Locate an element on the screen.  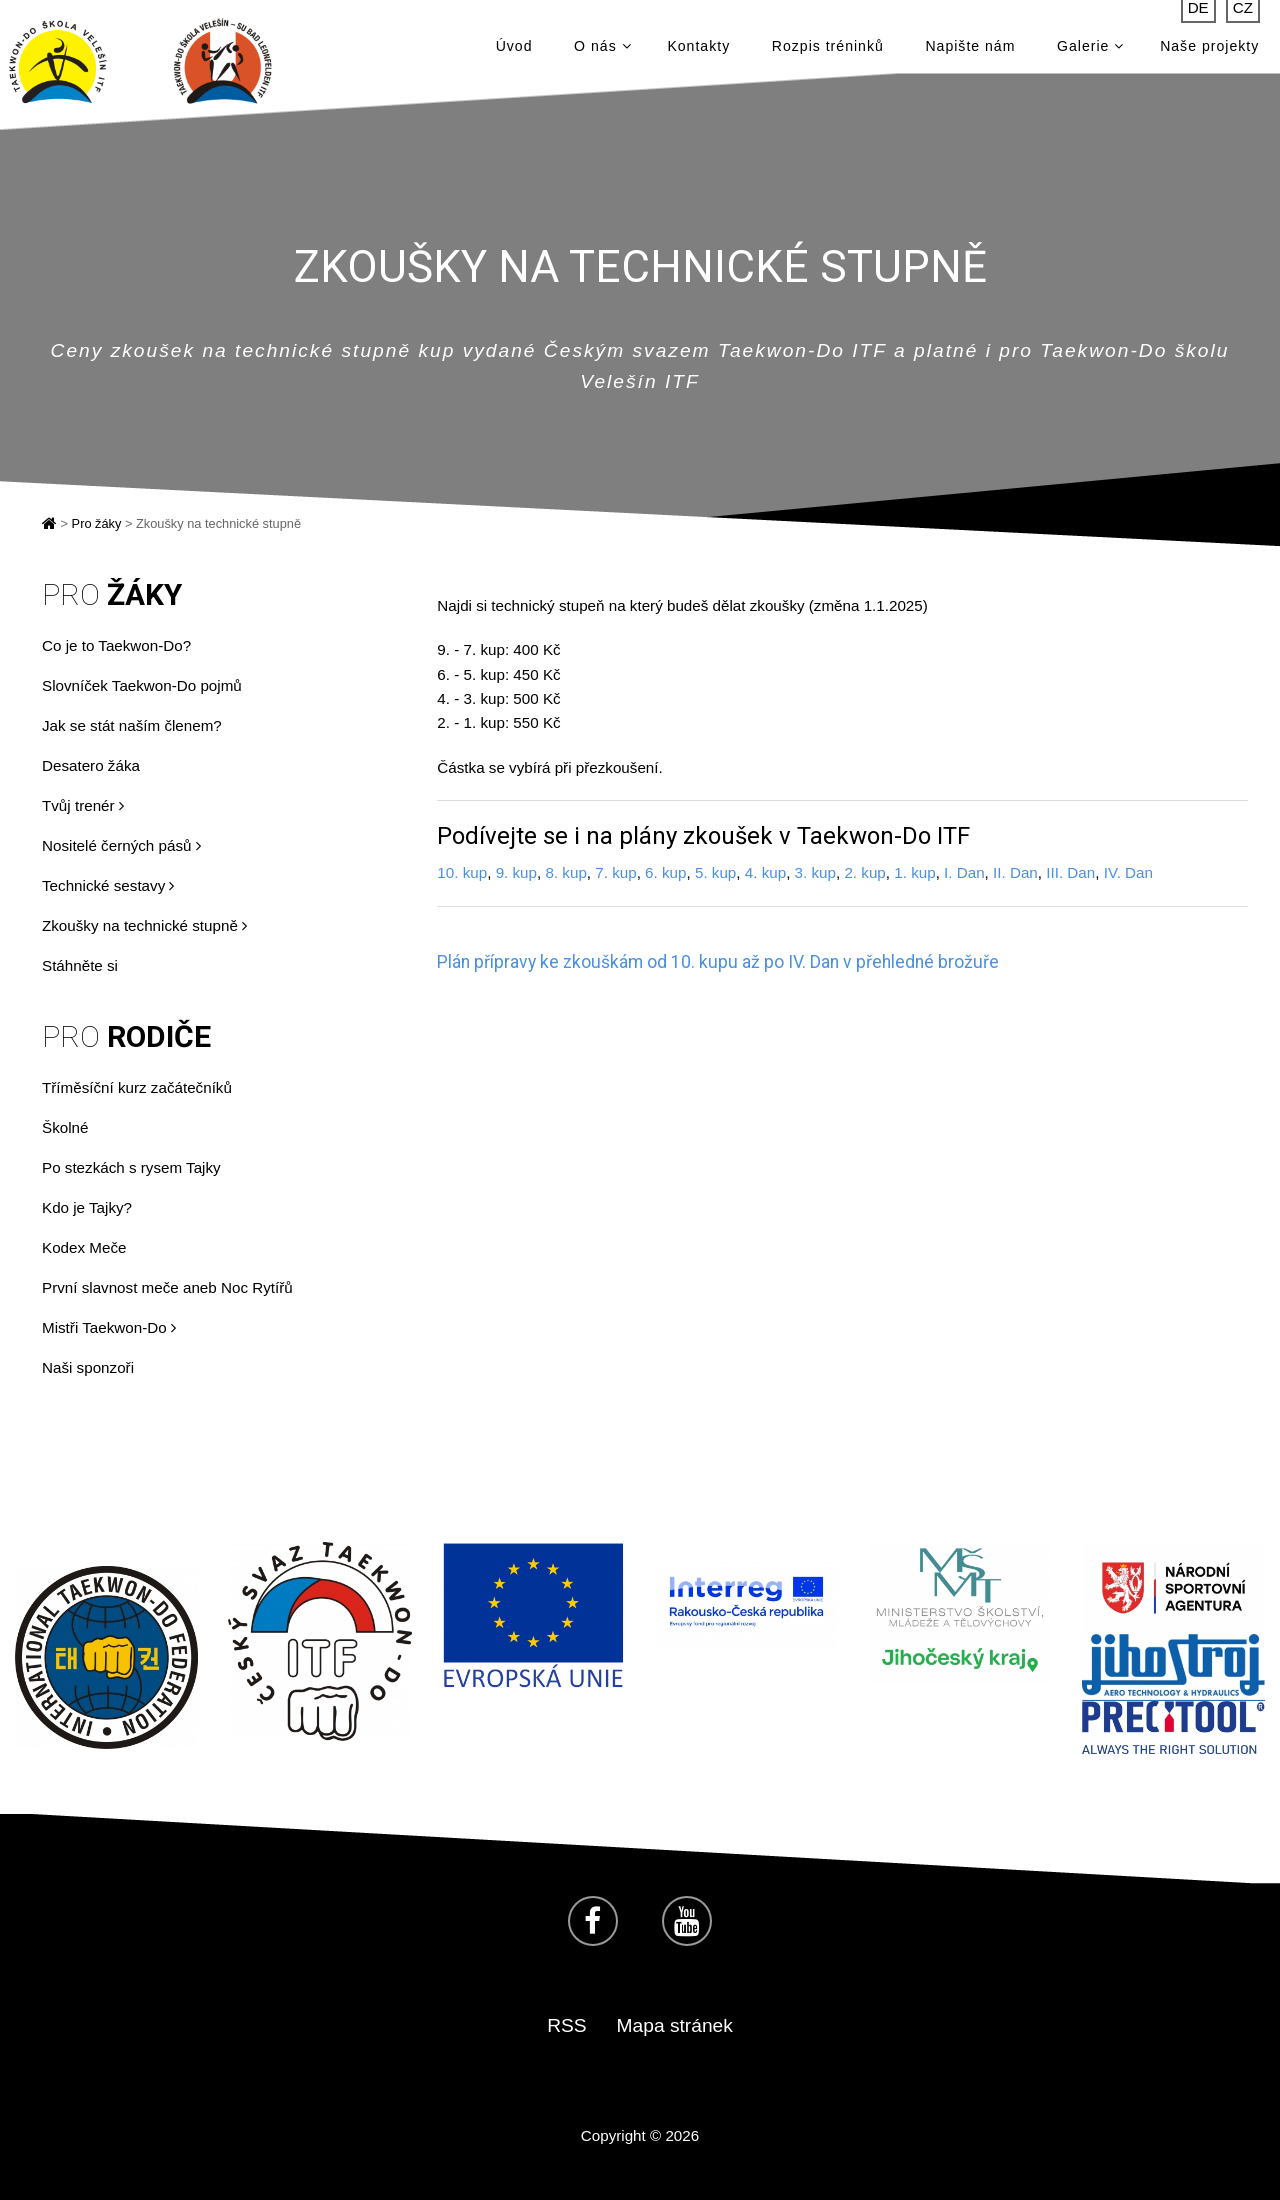
Naše projekty is located at coordinates (1209, 50).